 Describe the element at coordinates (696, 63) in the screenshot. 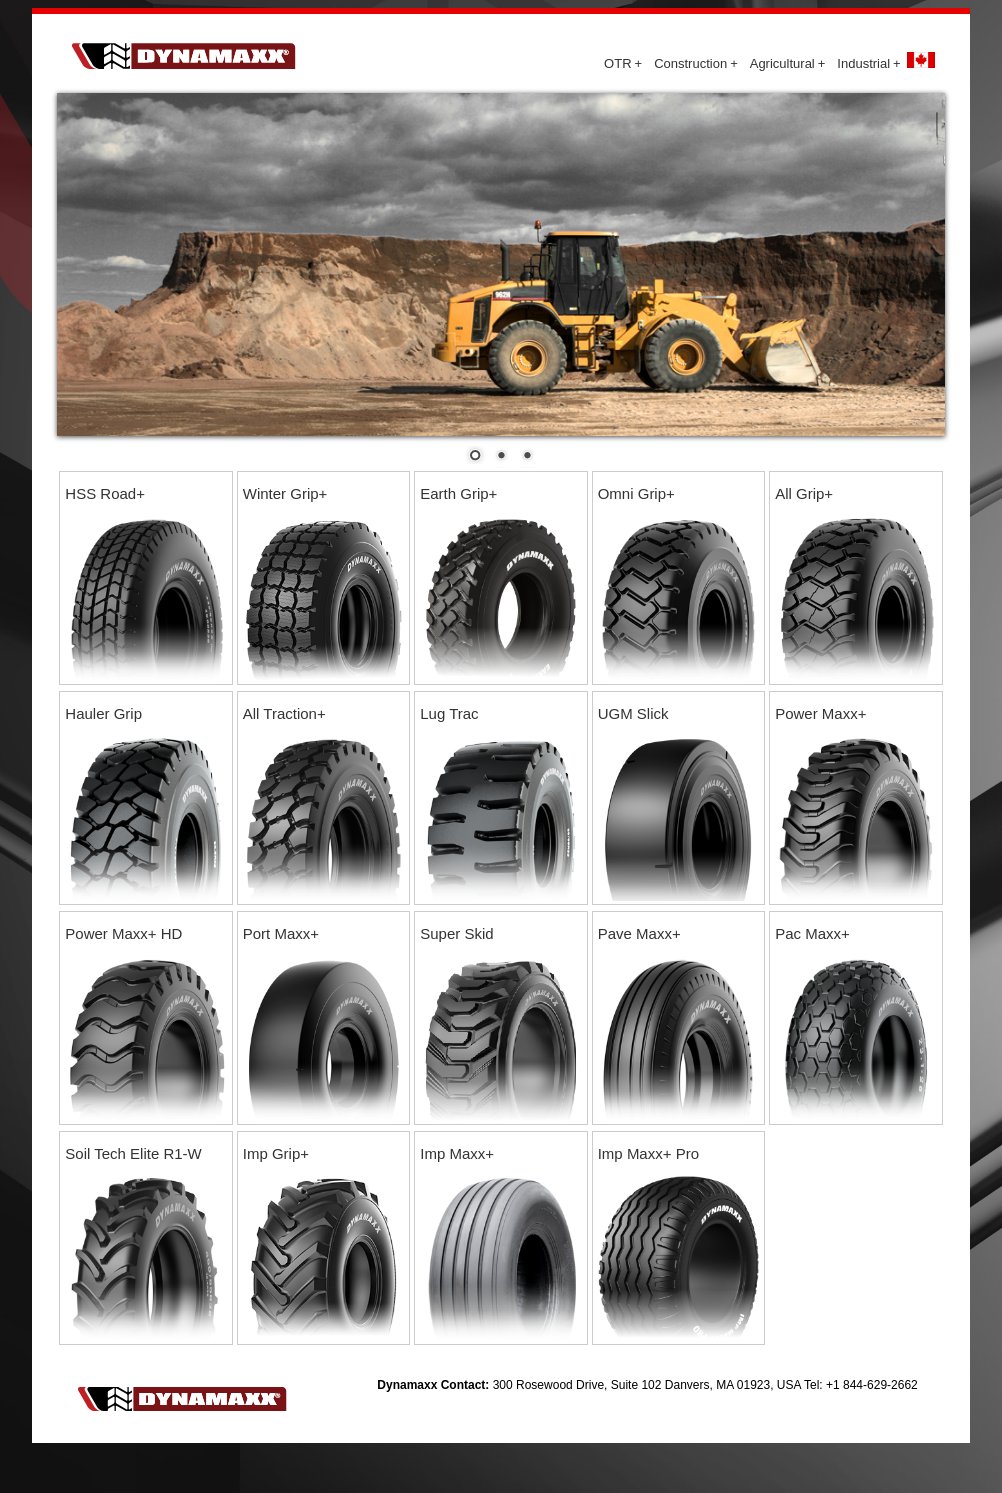

I see `Construction` at that location.